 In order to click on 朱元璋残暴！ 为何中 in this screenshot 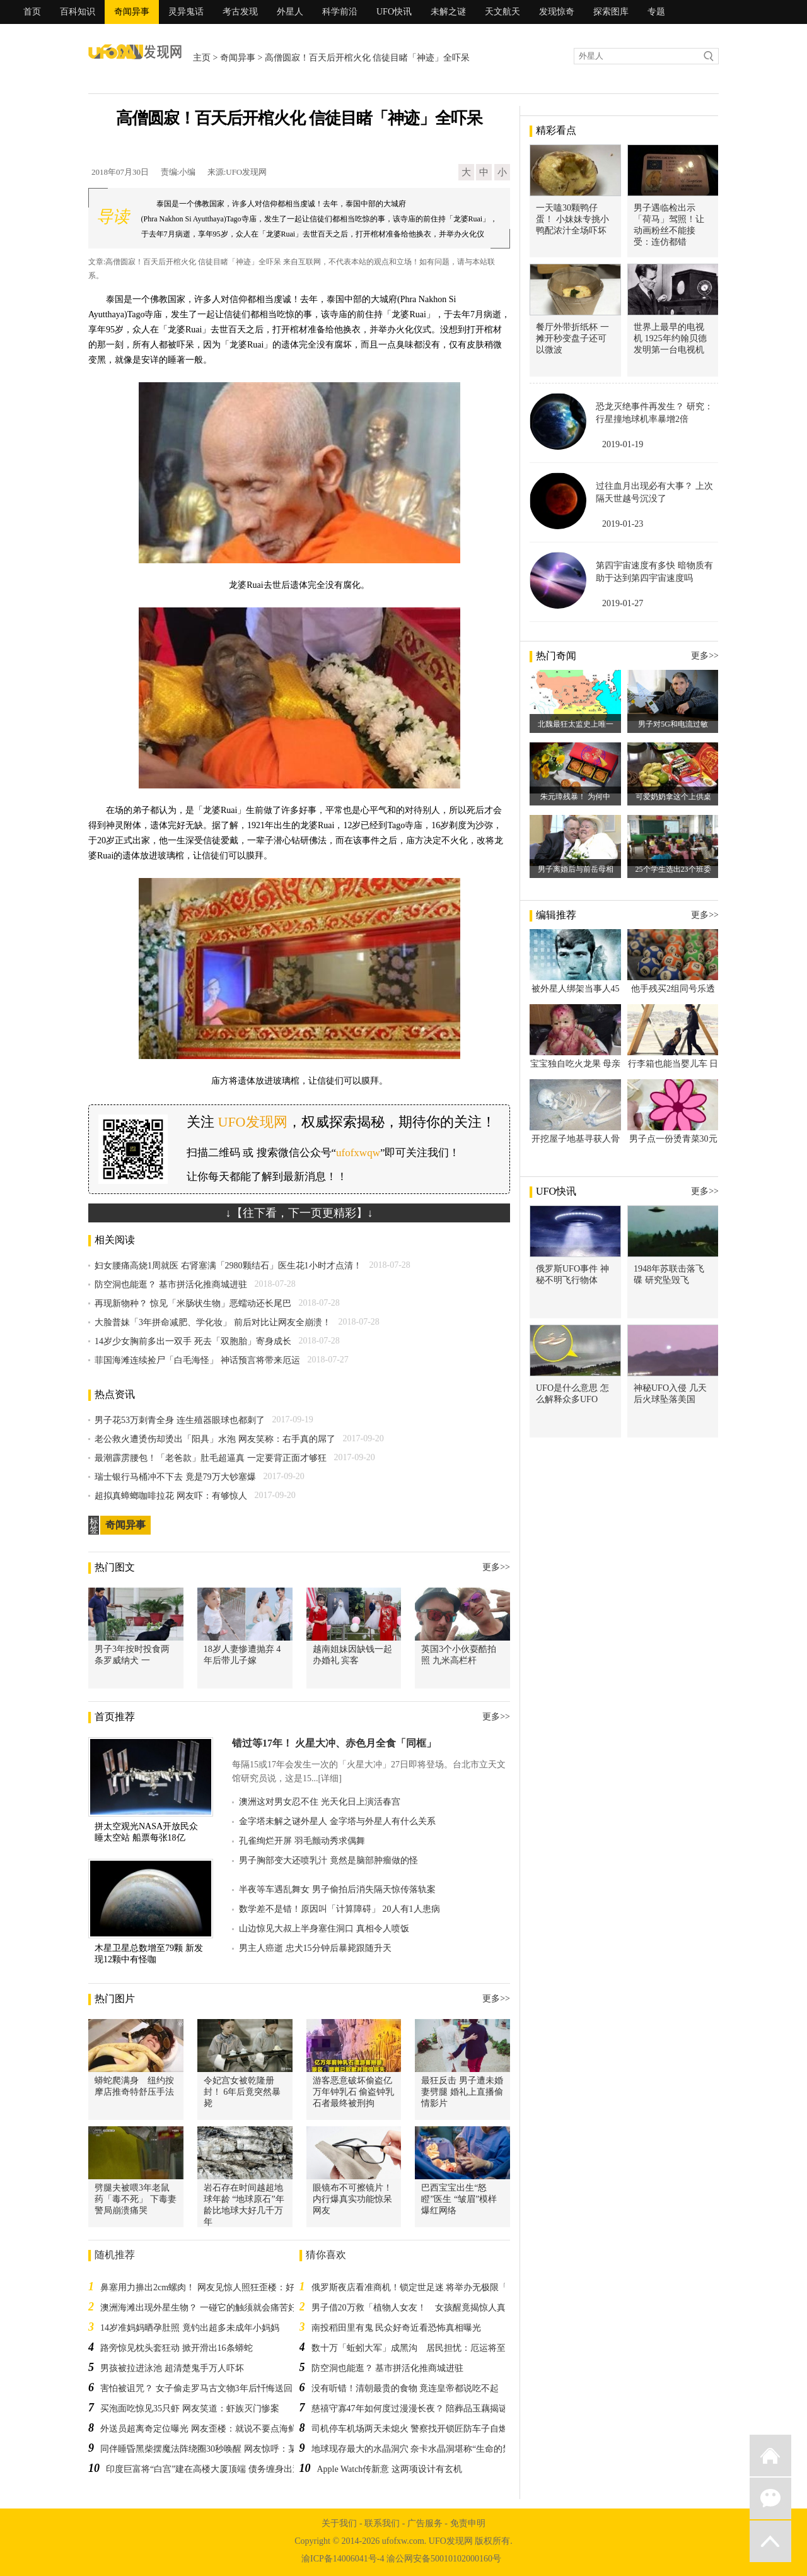, I will do `click(575, 796)`.